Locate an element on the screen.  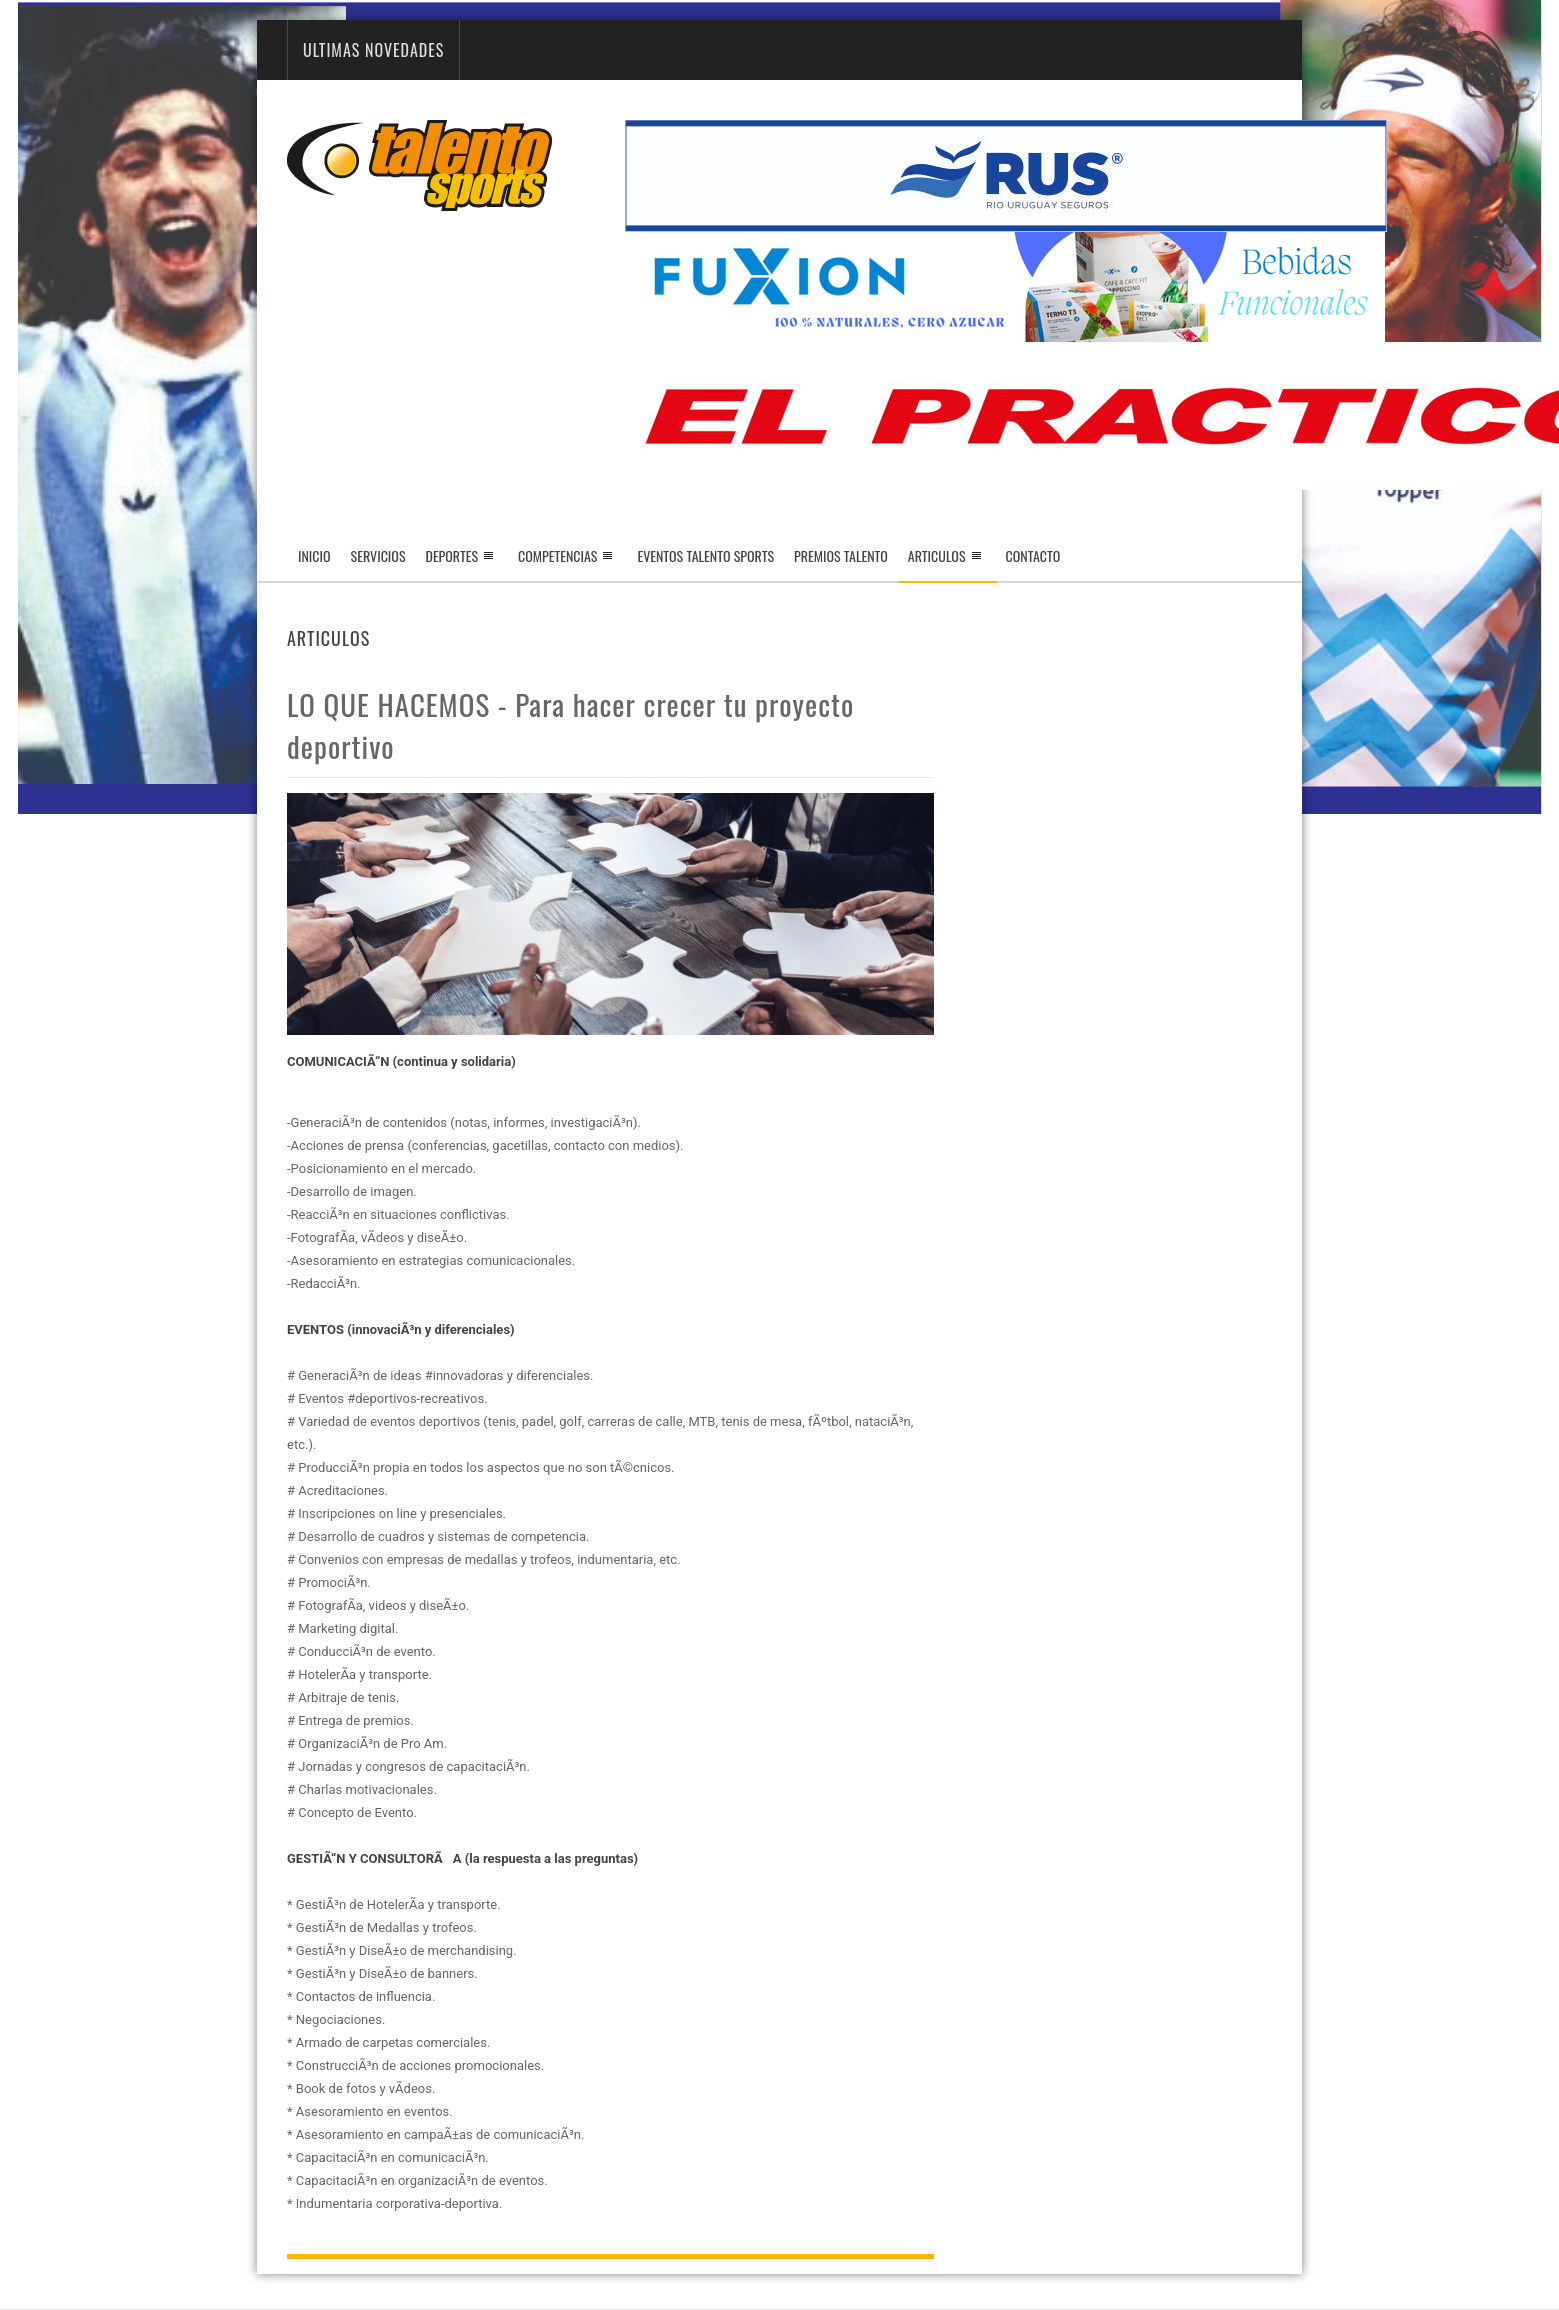
Contacto is located at coordinates (1033, 555).